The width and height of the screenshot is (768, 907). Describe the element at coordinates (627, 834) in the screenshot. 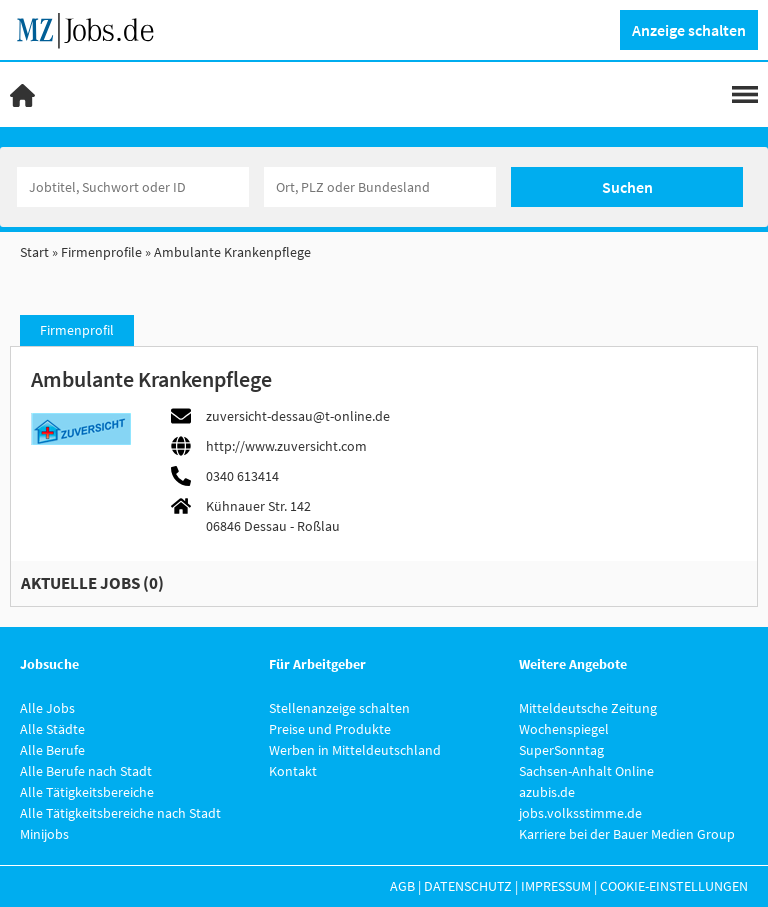

I see `Karriere bei der Bauer Medien Group` at that location.